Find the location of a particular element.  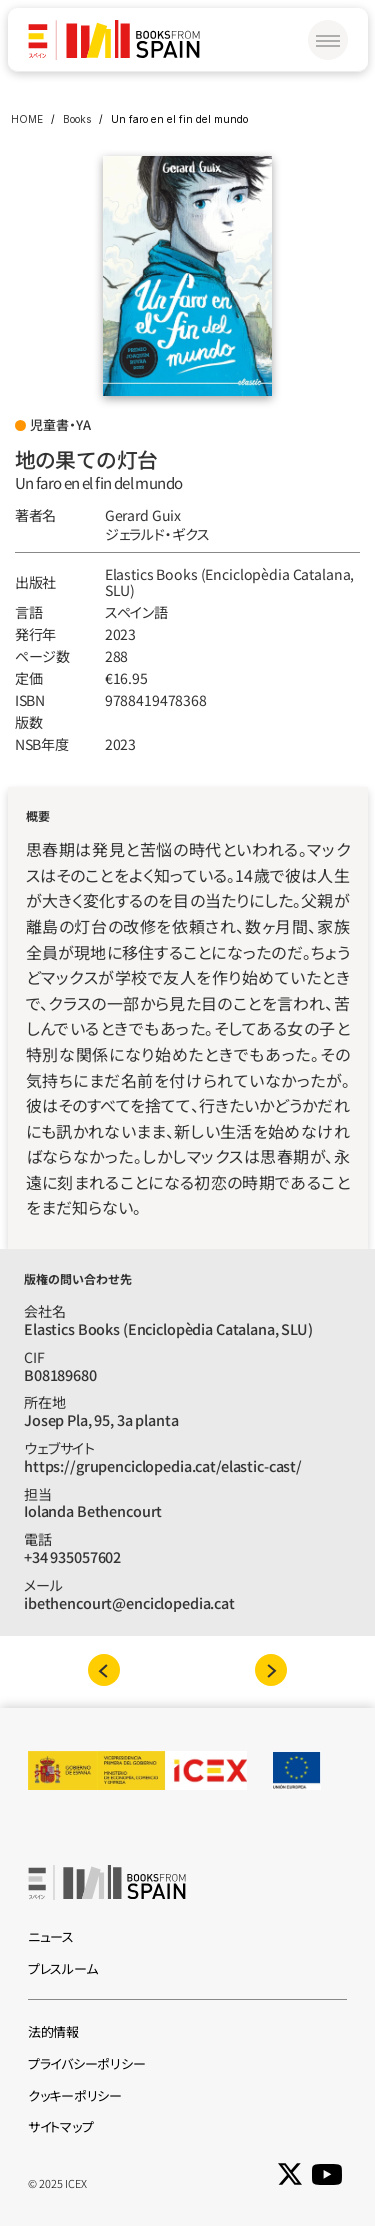

法的情報 is located at coordinates (53, 2031).